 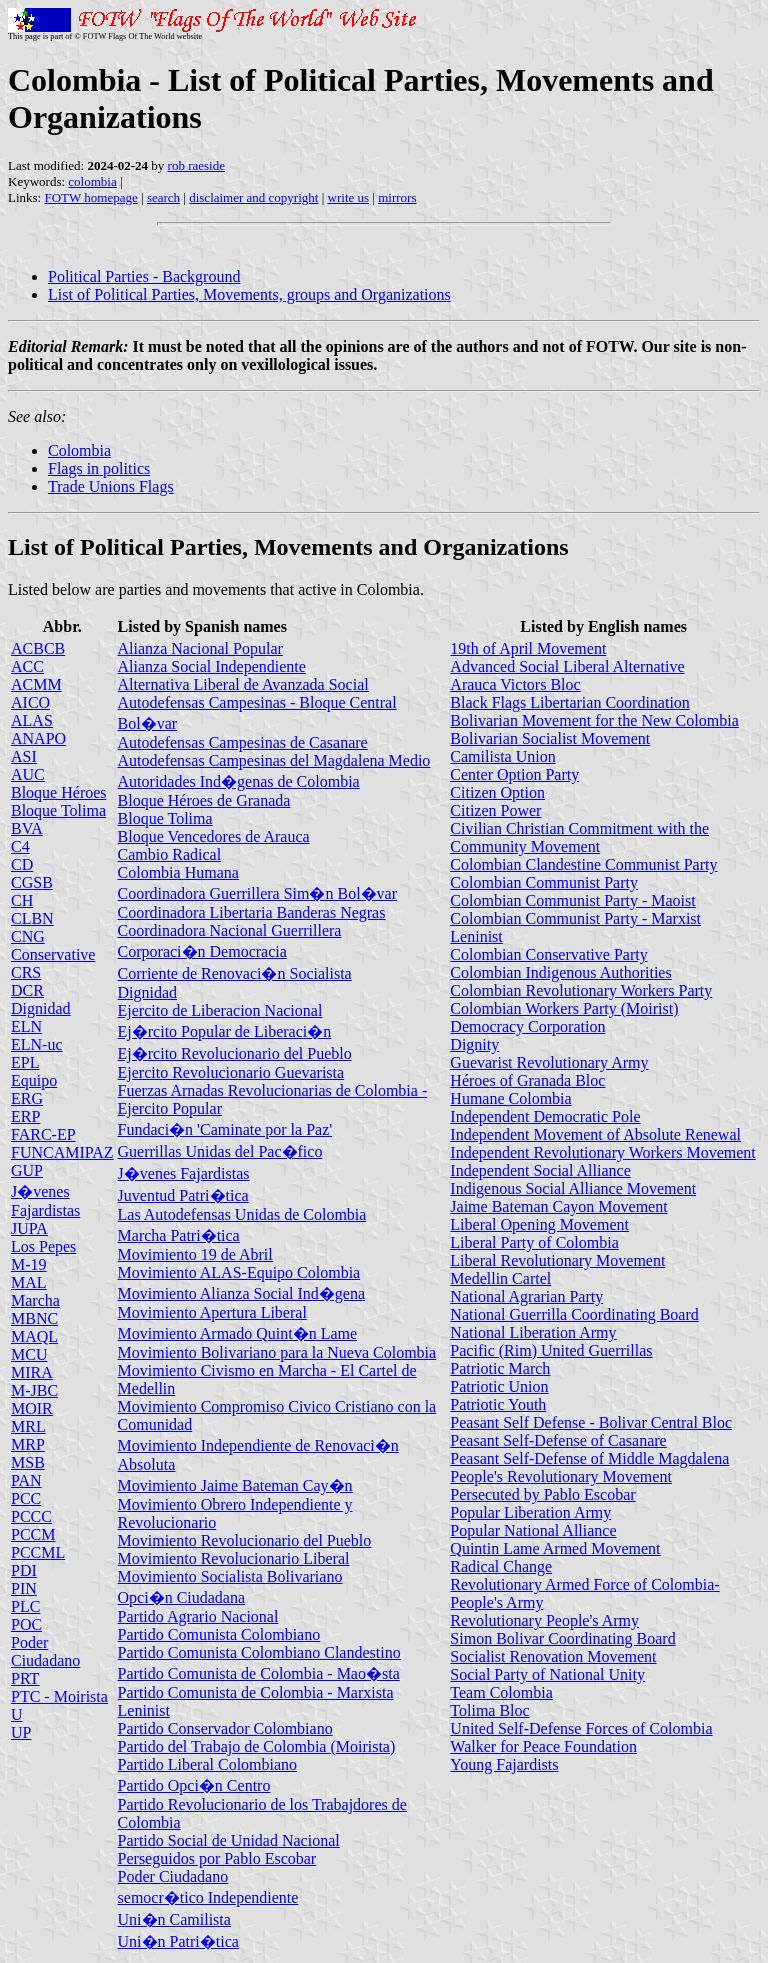 I want to click on Cambio Radical, so click(x=170, y=854).